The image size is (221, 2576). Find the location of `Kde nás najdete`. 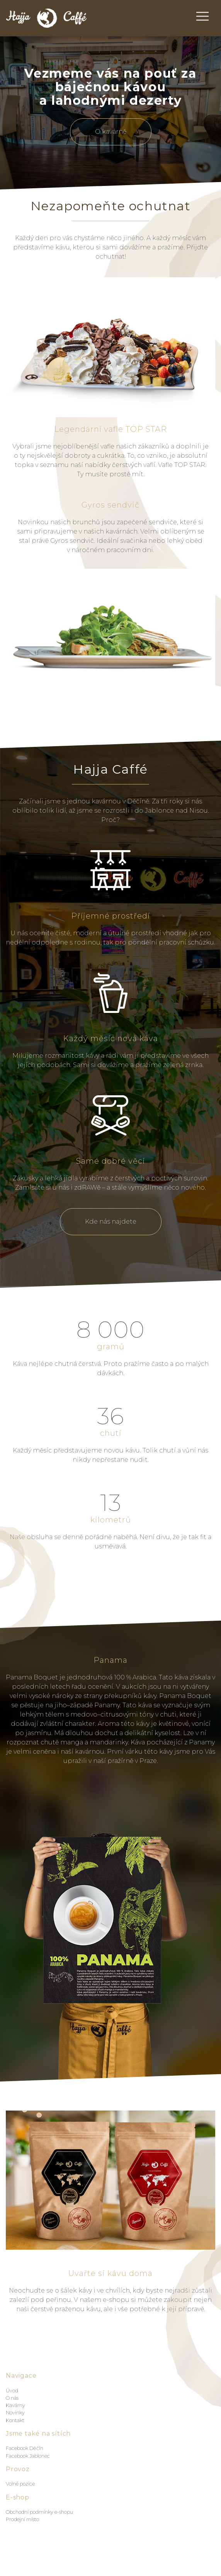

Kde nás najdete is located at coordinates (110, 1221).